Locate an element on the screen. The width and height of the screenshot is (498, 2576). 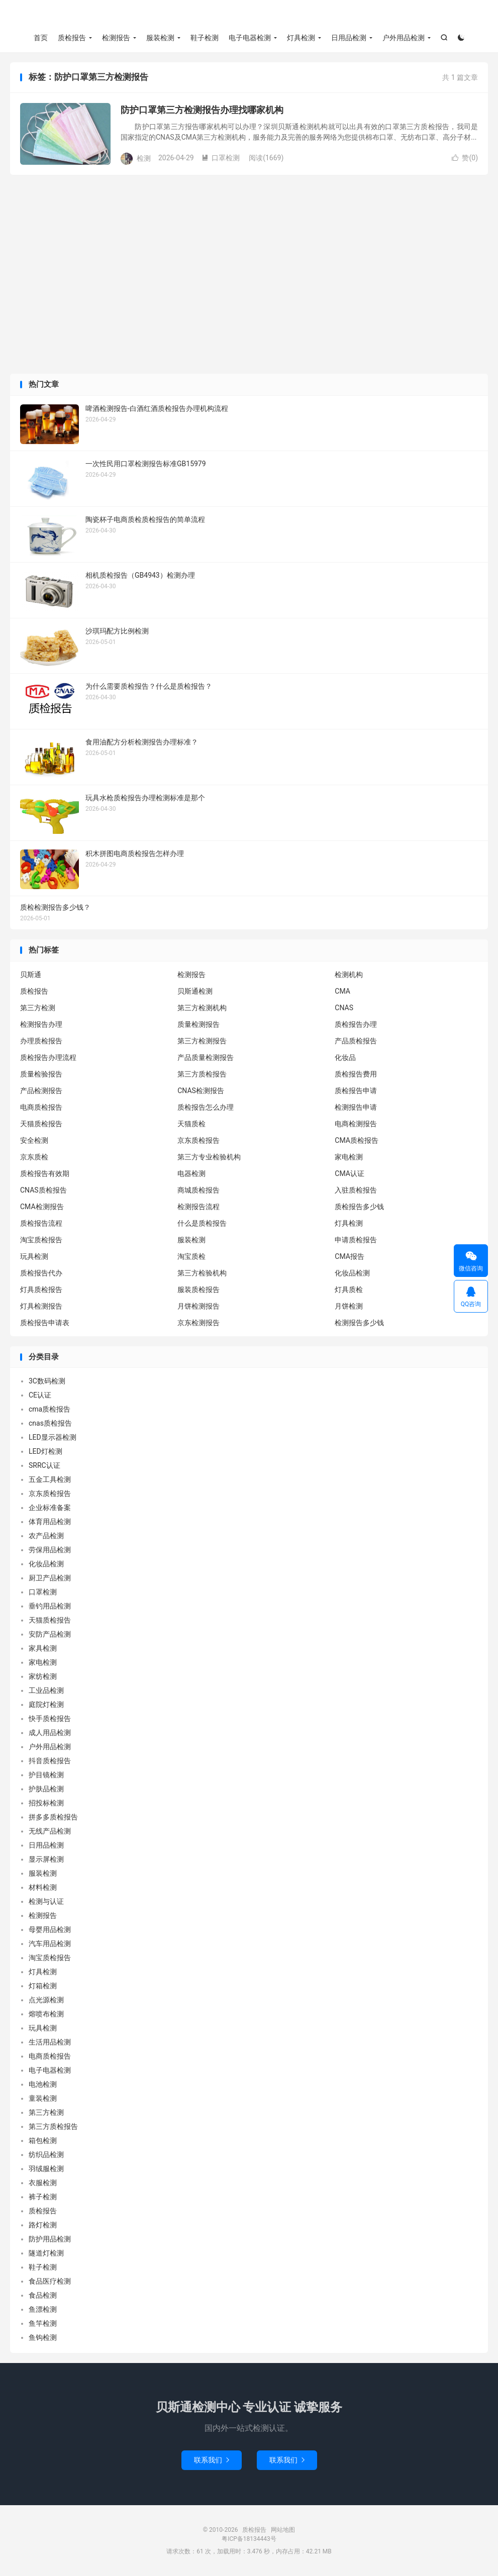
检测与认证 is located at coordinates (46, 1901).